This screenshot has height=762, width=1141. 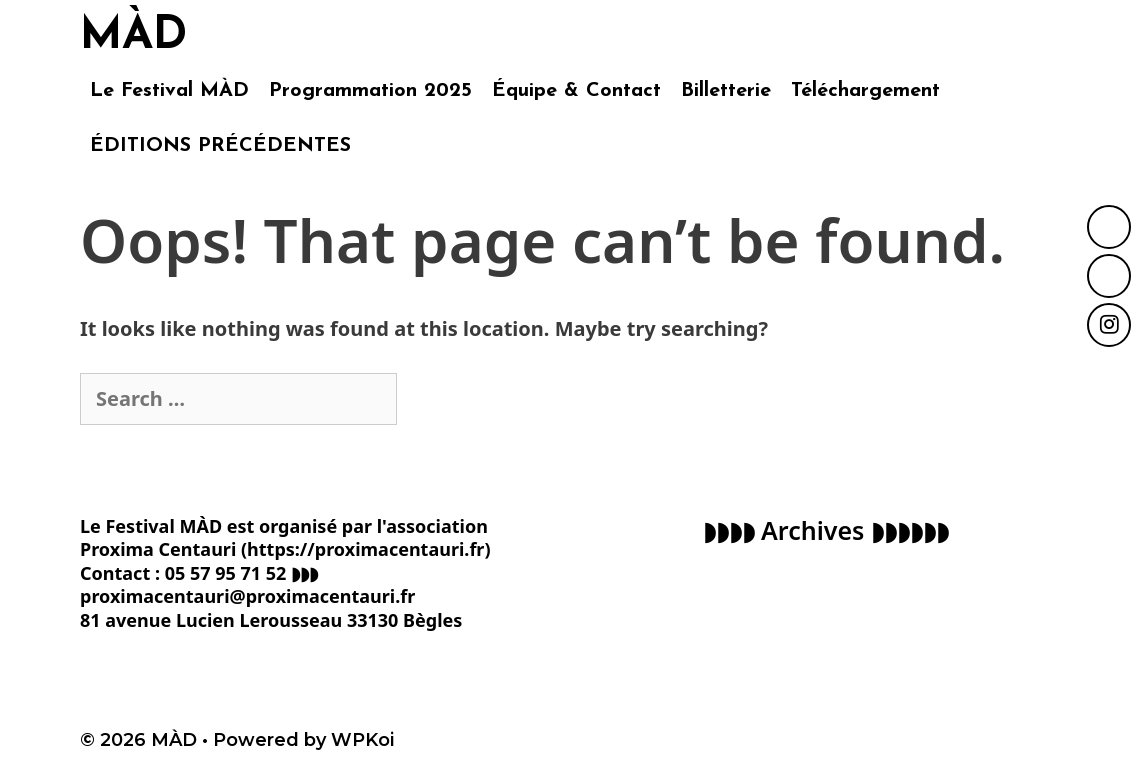 I want to click on proximacentauri@proximacentauri.fr, so click(x=247, y=596).